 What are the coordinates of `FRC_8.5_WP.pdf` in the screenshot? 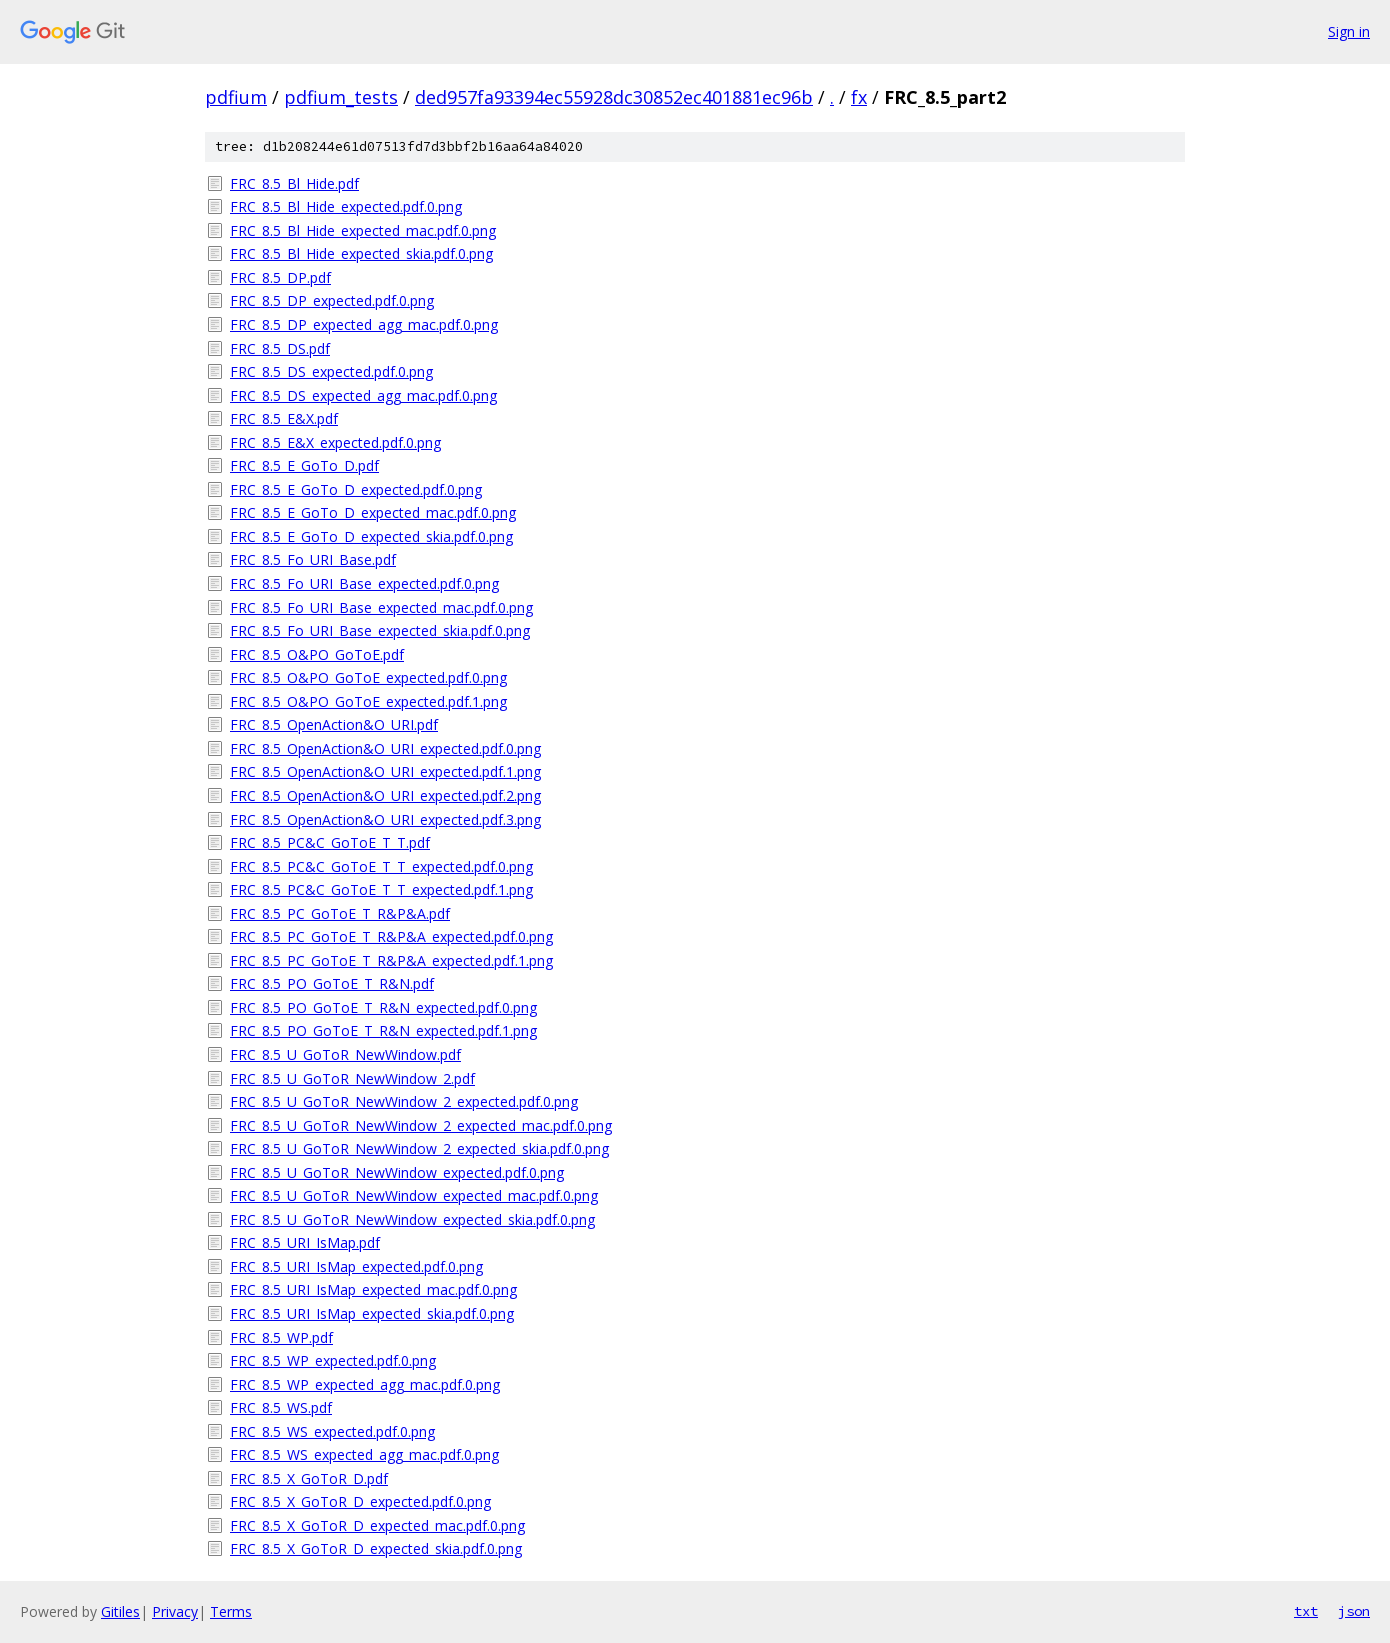 It's located at (281, 1337).